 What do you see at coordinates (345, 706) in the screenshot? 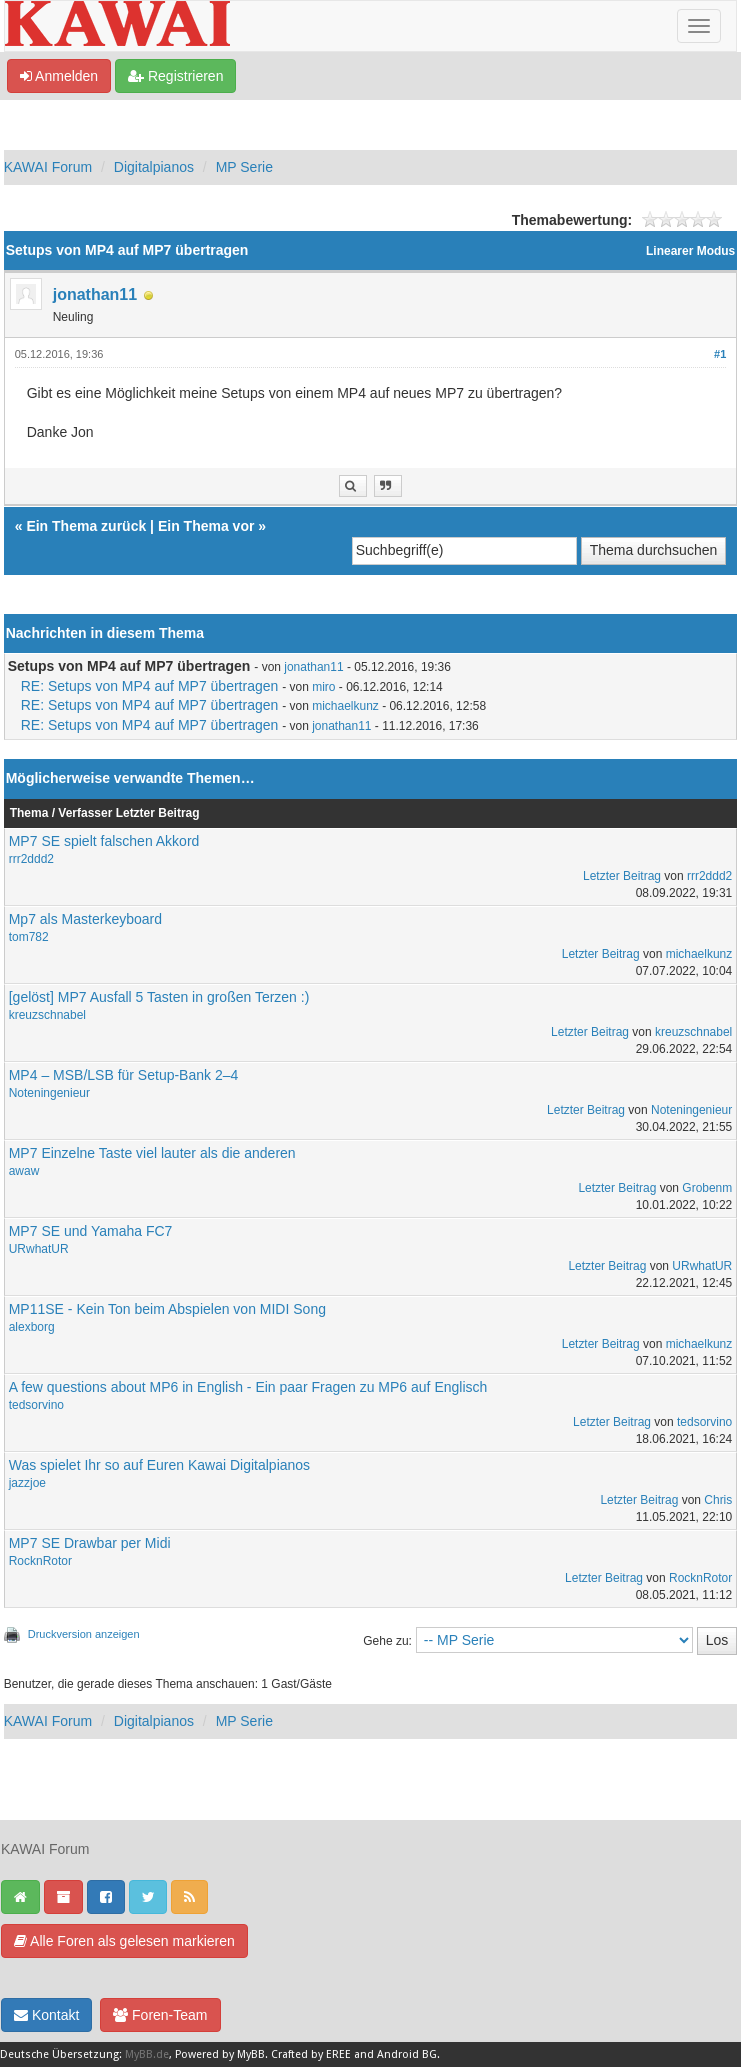
I see `michaelkunz` at bounding box center [345, 706].